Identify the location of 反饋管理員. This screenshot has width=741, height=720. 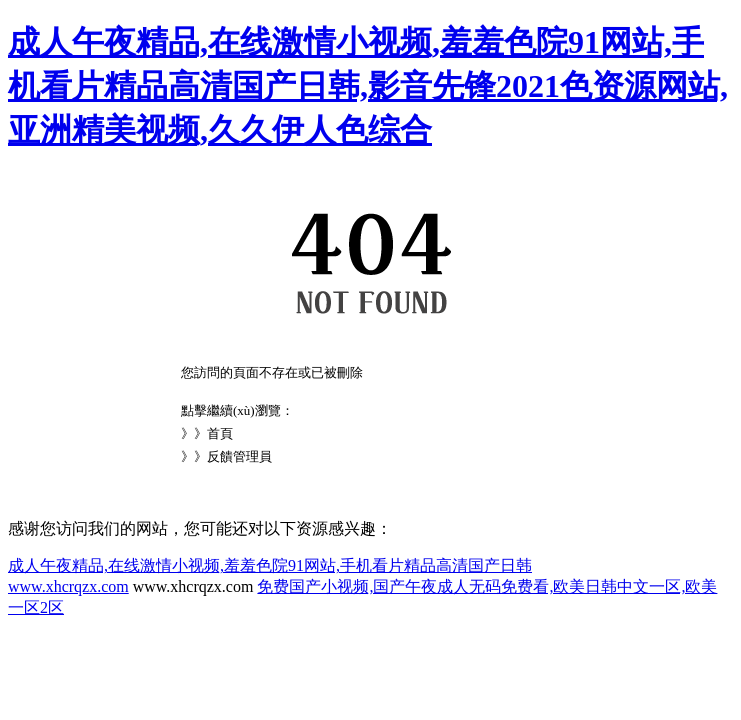
(239, 456).